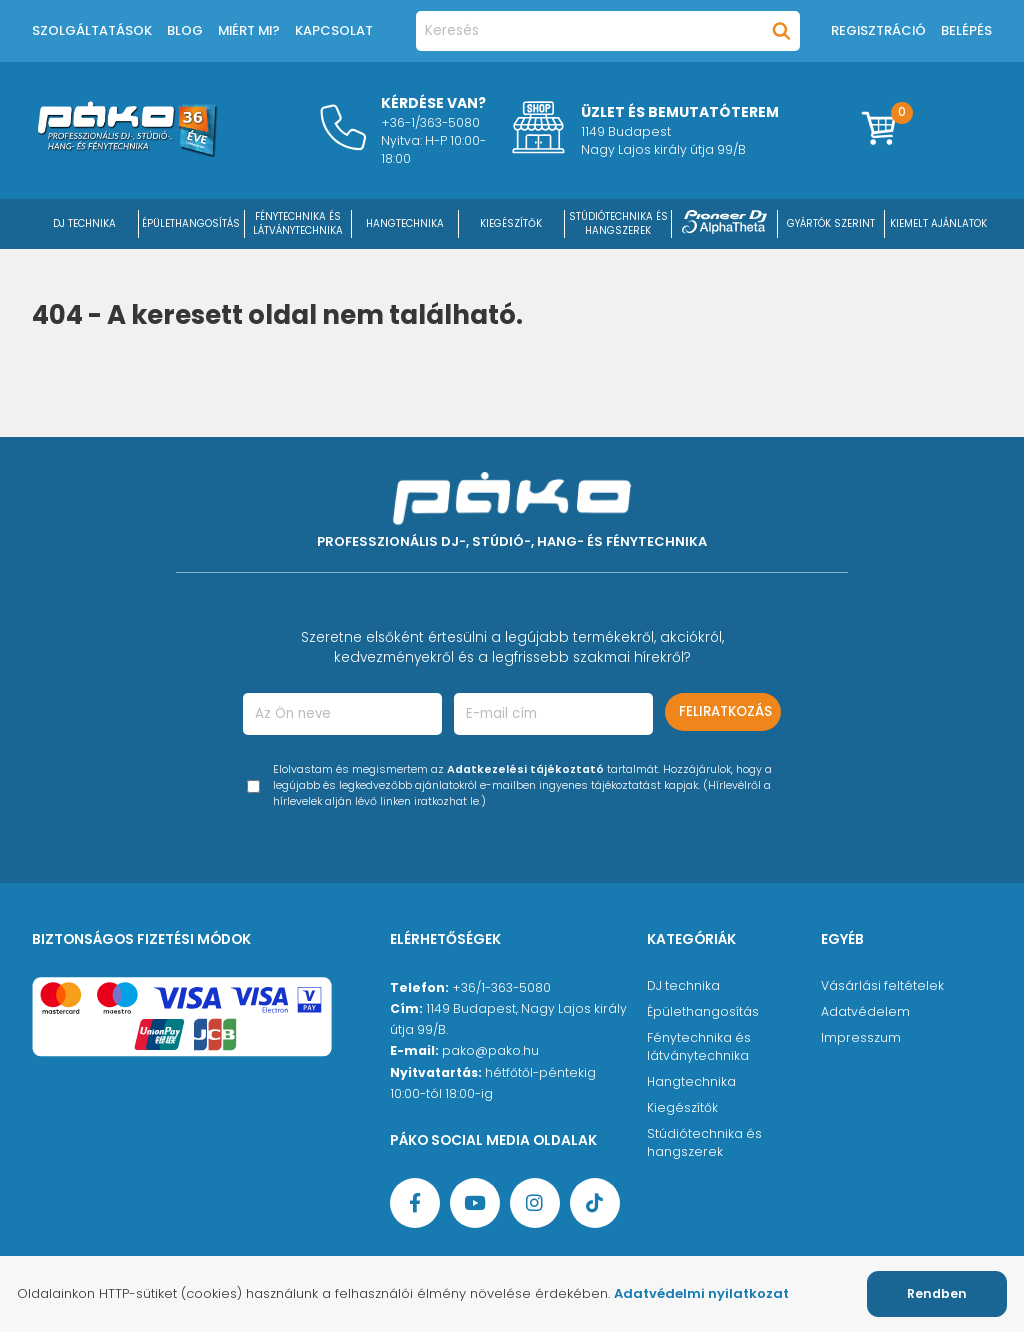  What do you see at coordinates (511, 223) in the screenshot?
I see `KIEGÉSZÍTŐK` at bounding box center [511, 223].